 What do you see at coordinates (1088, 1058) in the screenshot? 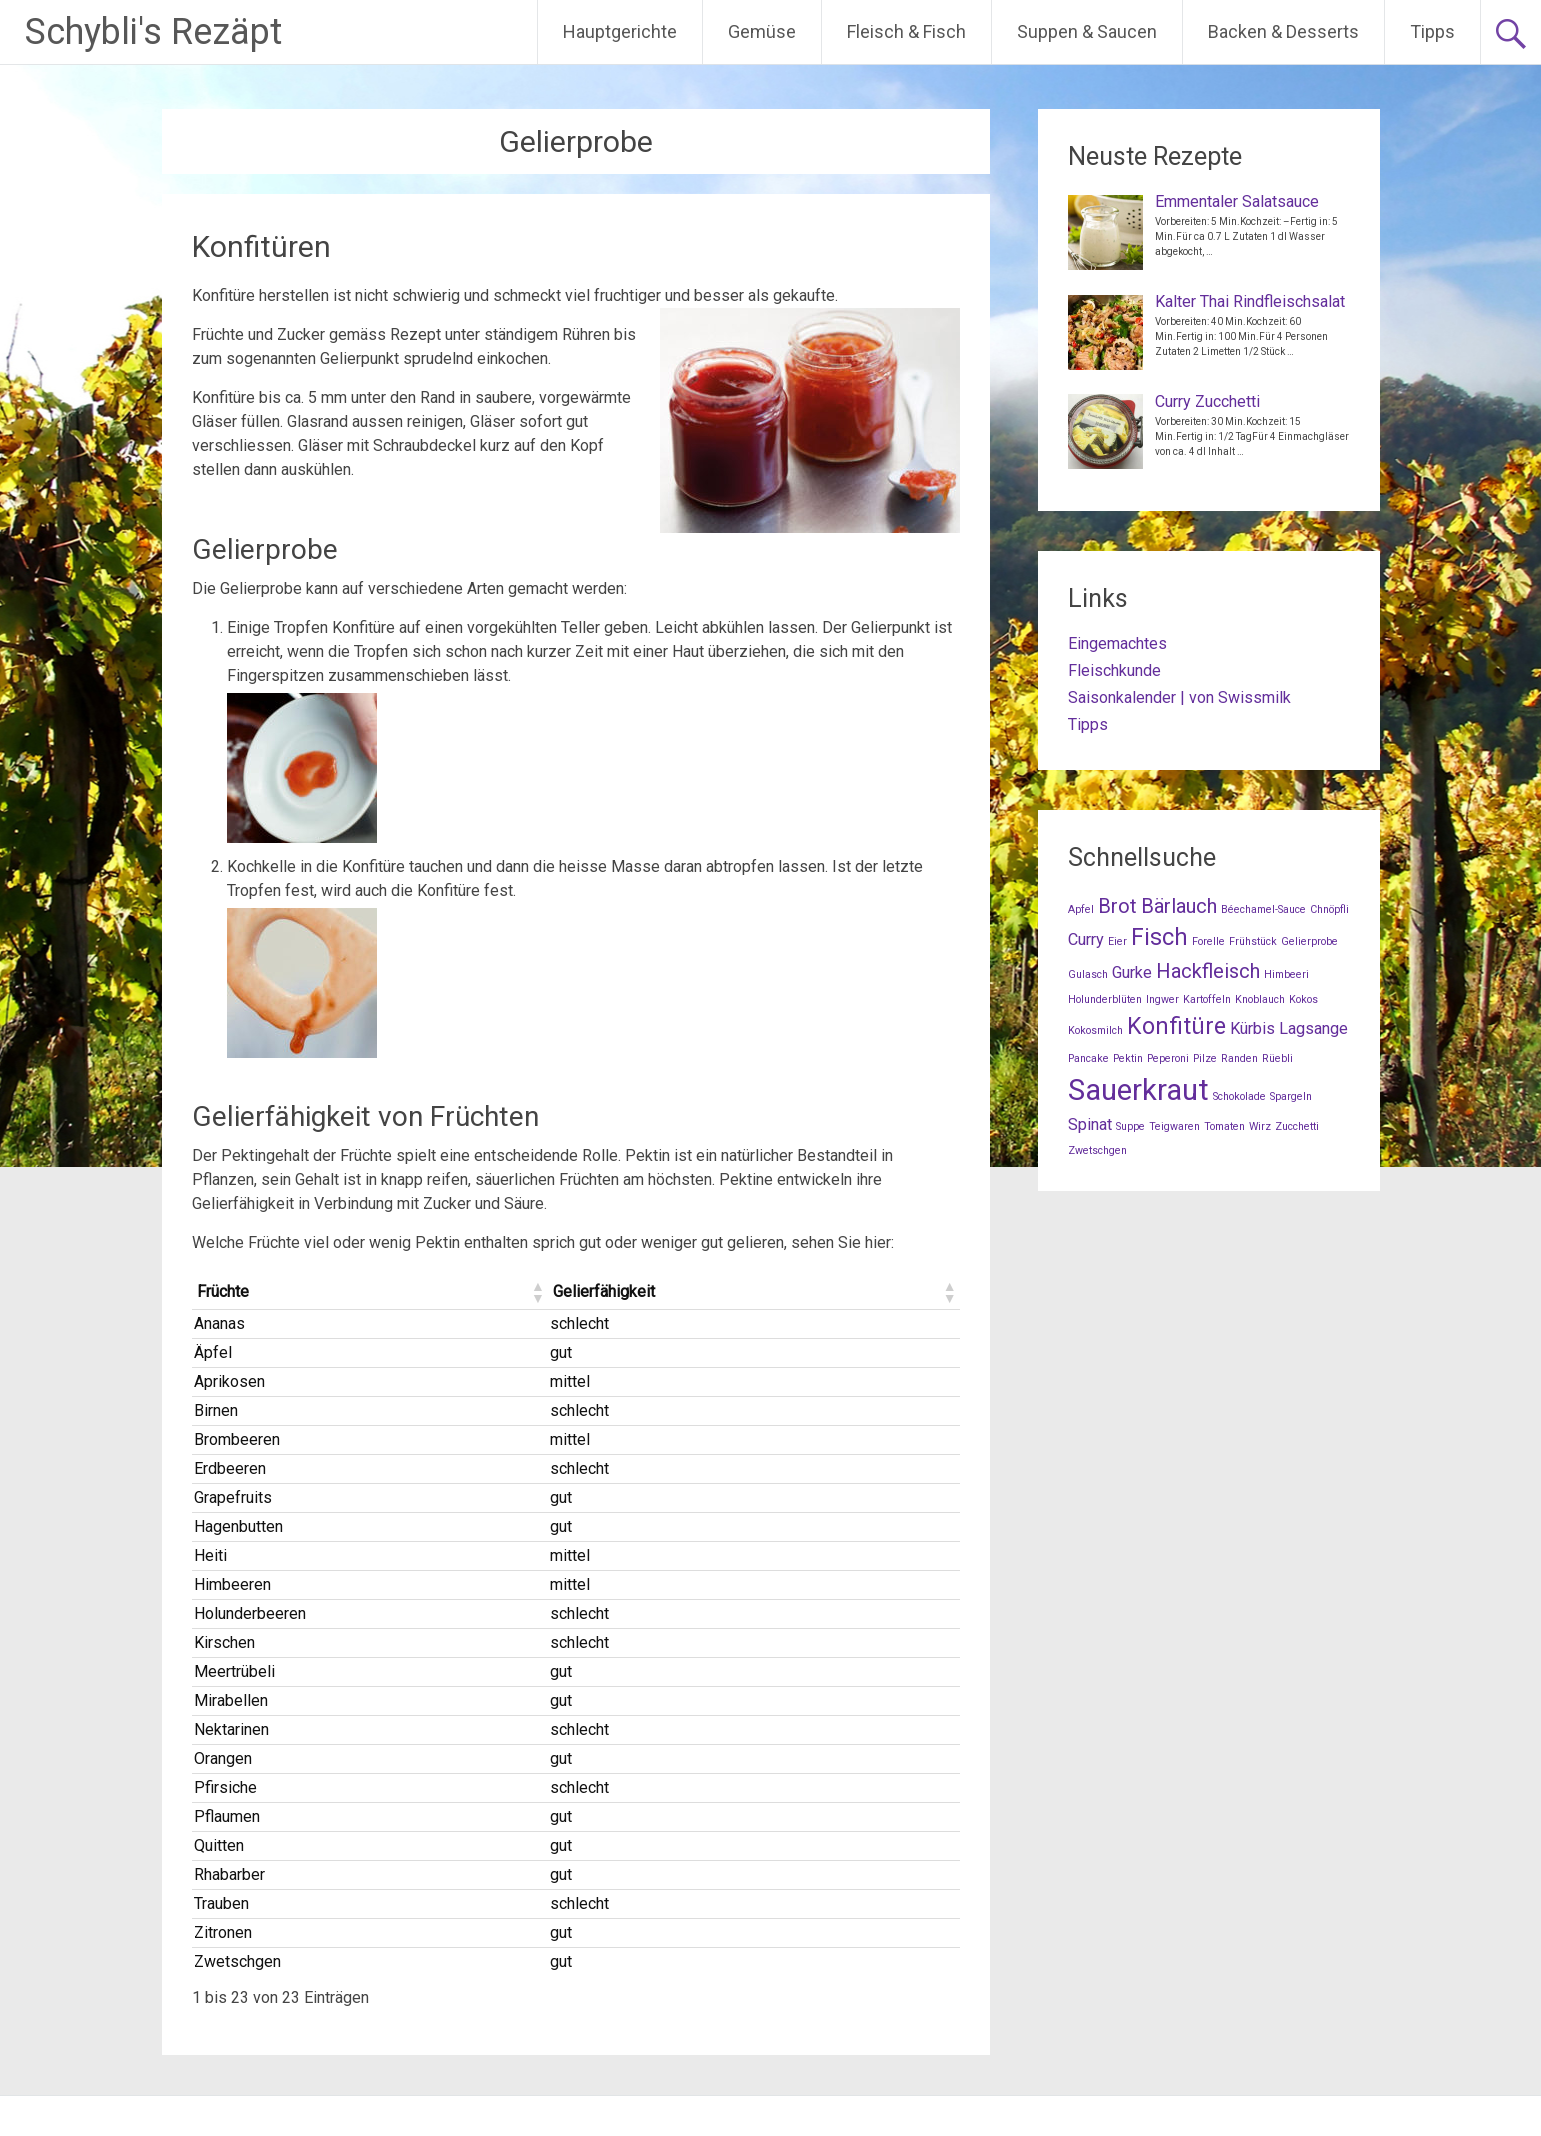
I see `Pancake [Pancake (1 Eintrag)]` at bounding box center [1088, 1058].